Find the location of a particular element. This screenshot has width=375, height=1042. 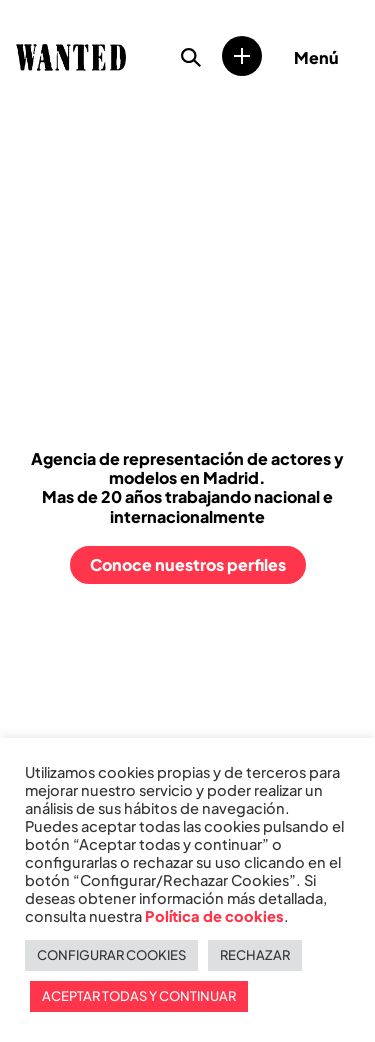

Política de cookies is located at coordinates (214, 916).